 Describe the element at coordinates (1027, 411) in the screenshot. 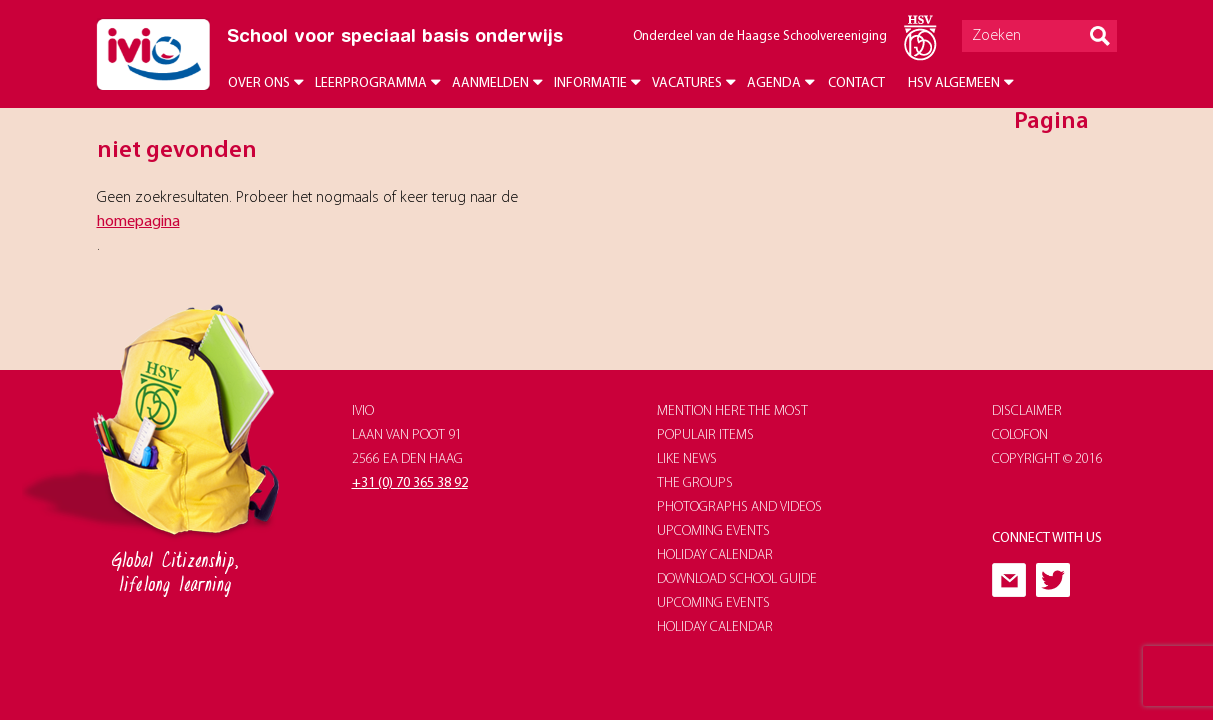

I see `Disclaimer` at that location.